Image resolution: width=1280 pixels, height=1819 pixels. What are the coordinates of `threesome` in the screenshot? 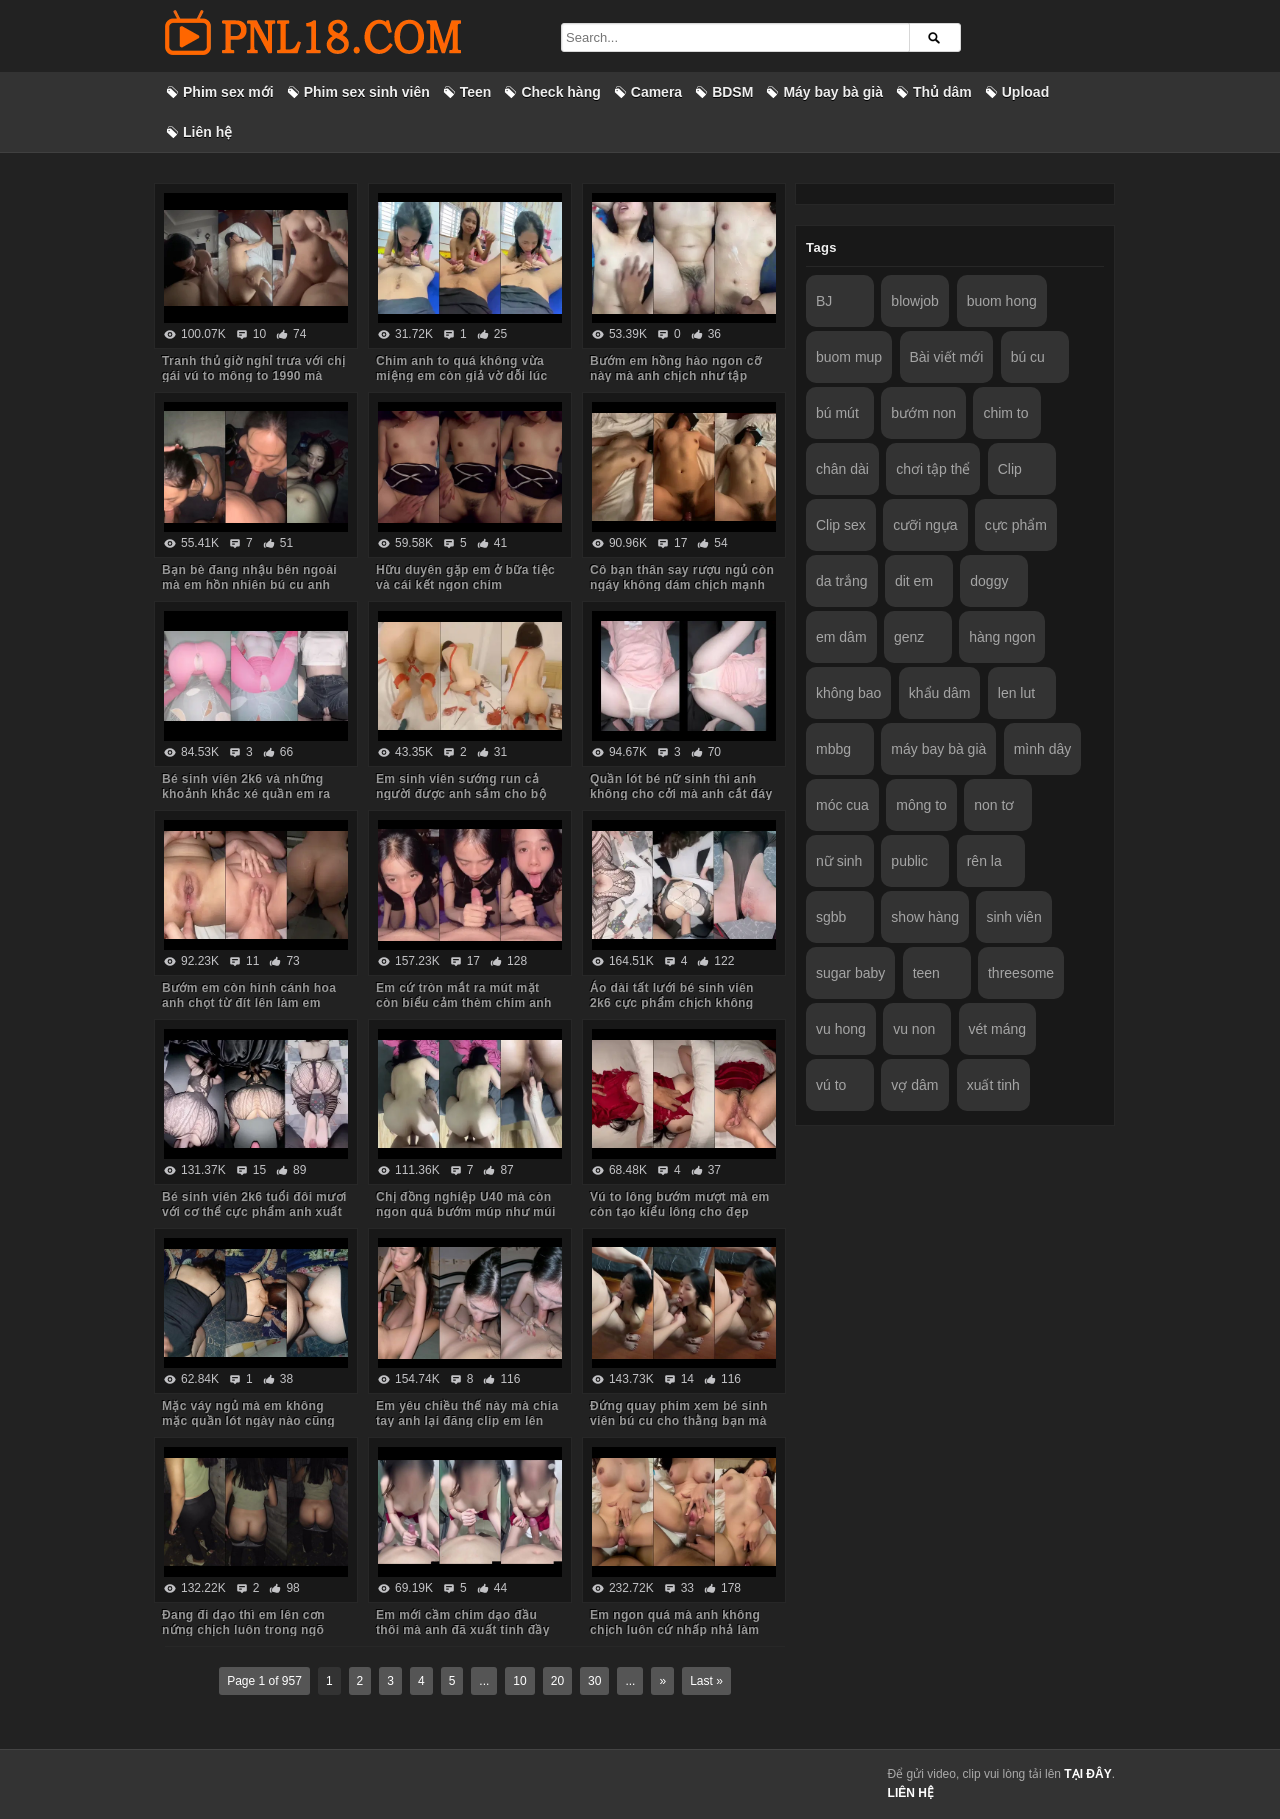 It's located at (1021, 973).